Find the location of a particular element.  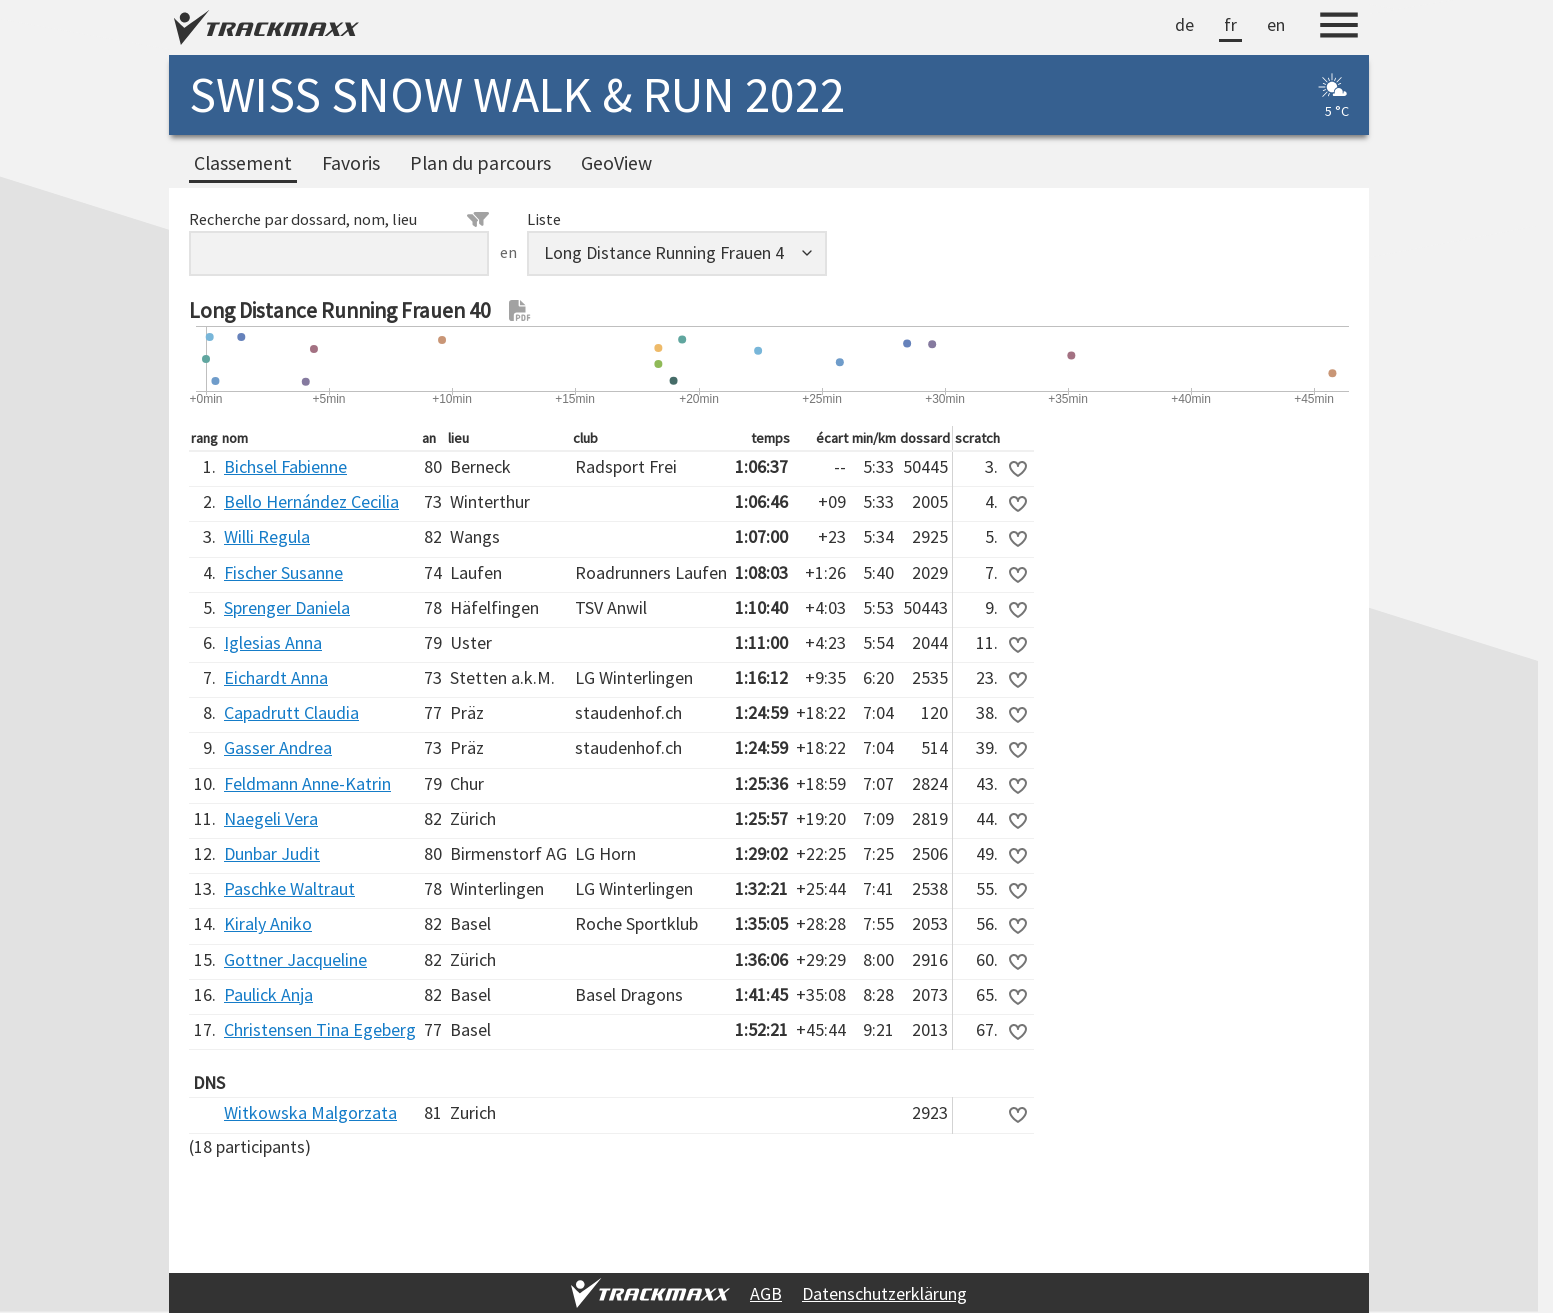

Dunbar Judit is located at coordinates (272, 853).